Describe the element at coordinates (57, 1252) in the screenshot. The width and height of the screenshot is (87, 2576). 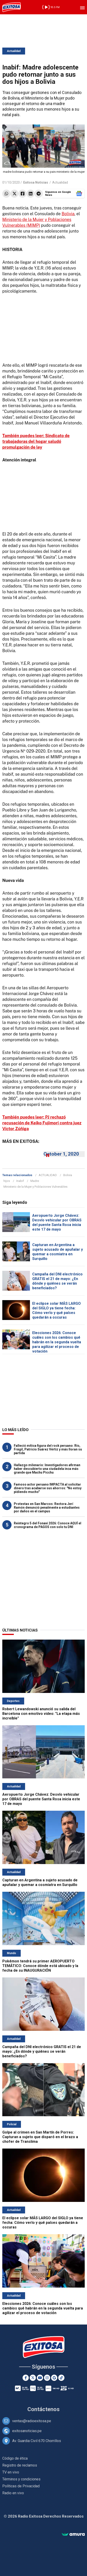
I see `Capturan en Argentina a sujeto acusado de apuñalar y quemar a cosmiatra en Surquillo` at that location.